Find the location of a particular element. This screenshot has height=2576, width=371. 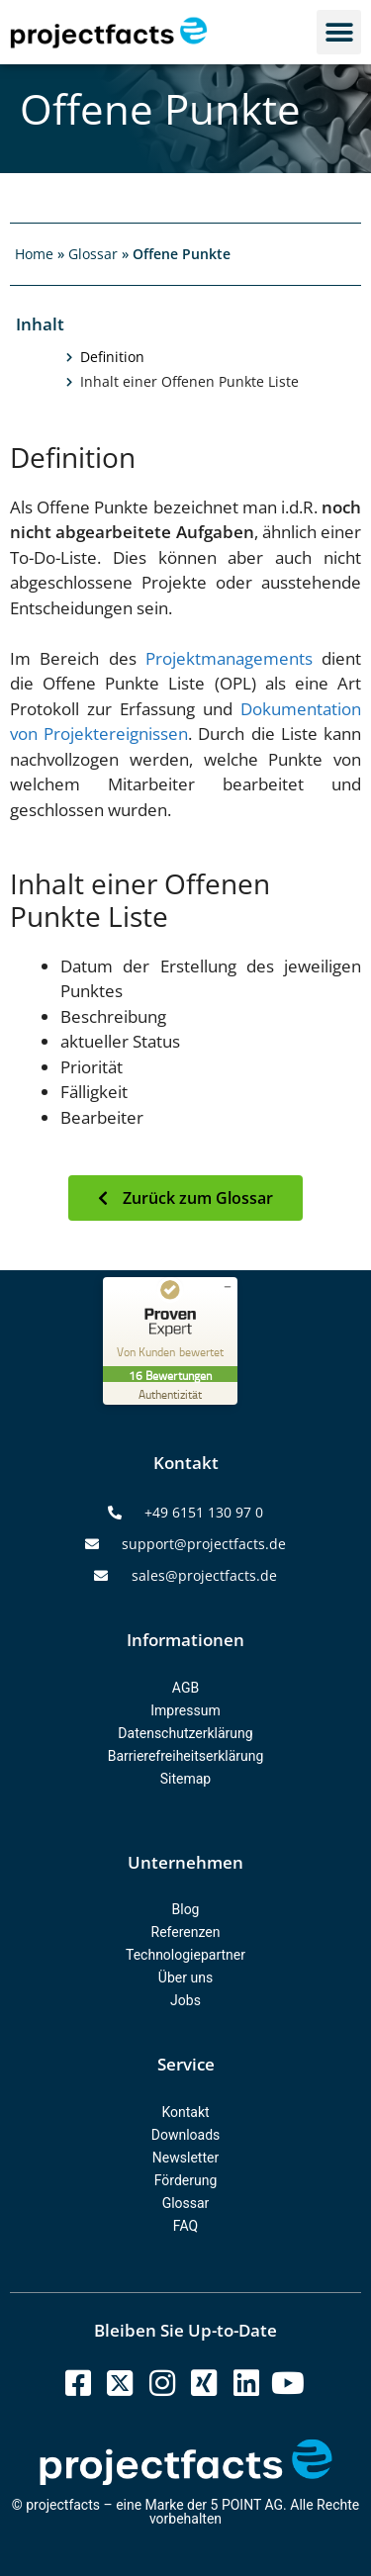

Förderung is located at coordinates (186, 2180).